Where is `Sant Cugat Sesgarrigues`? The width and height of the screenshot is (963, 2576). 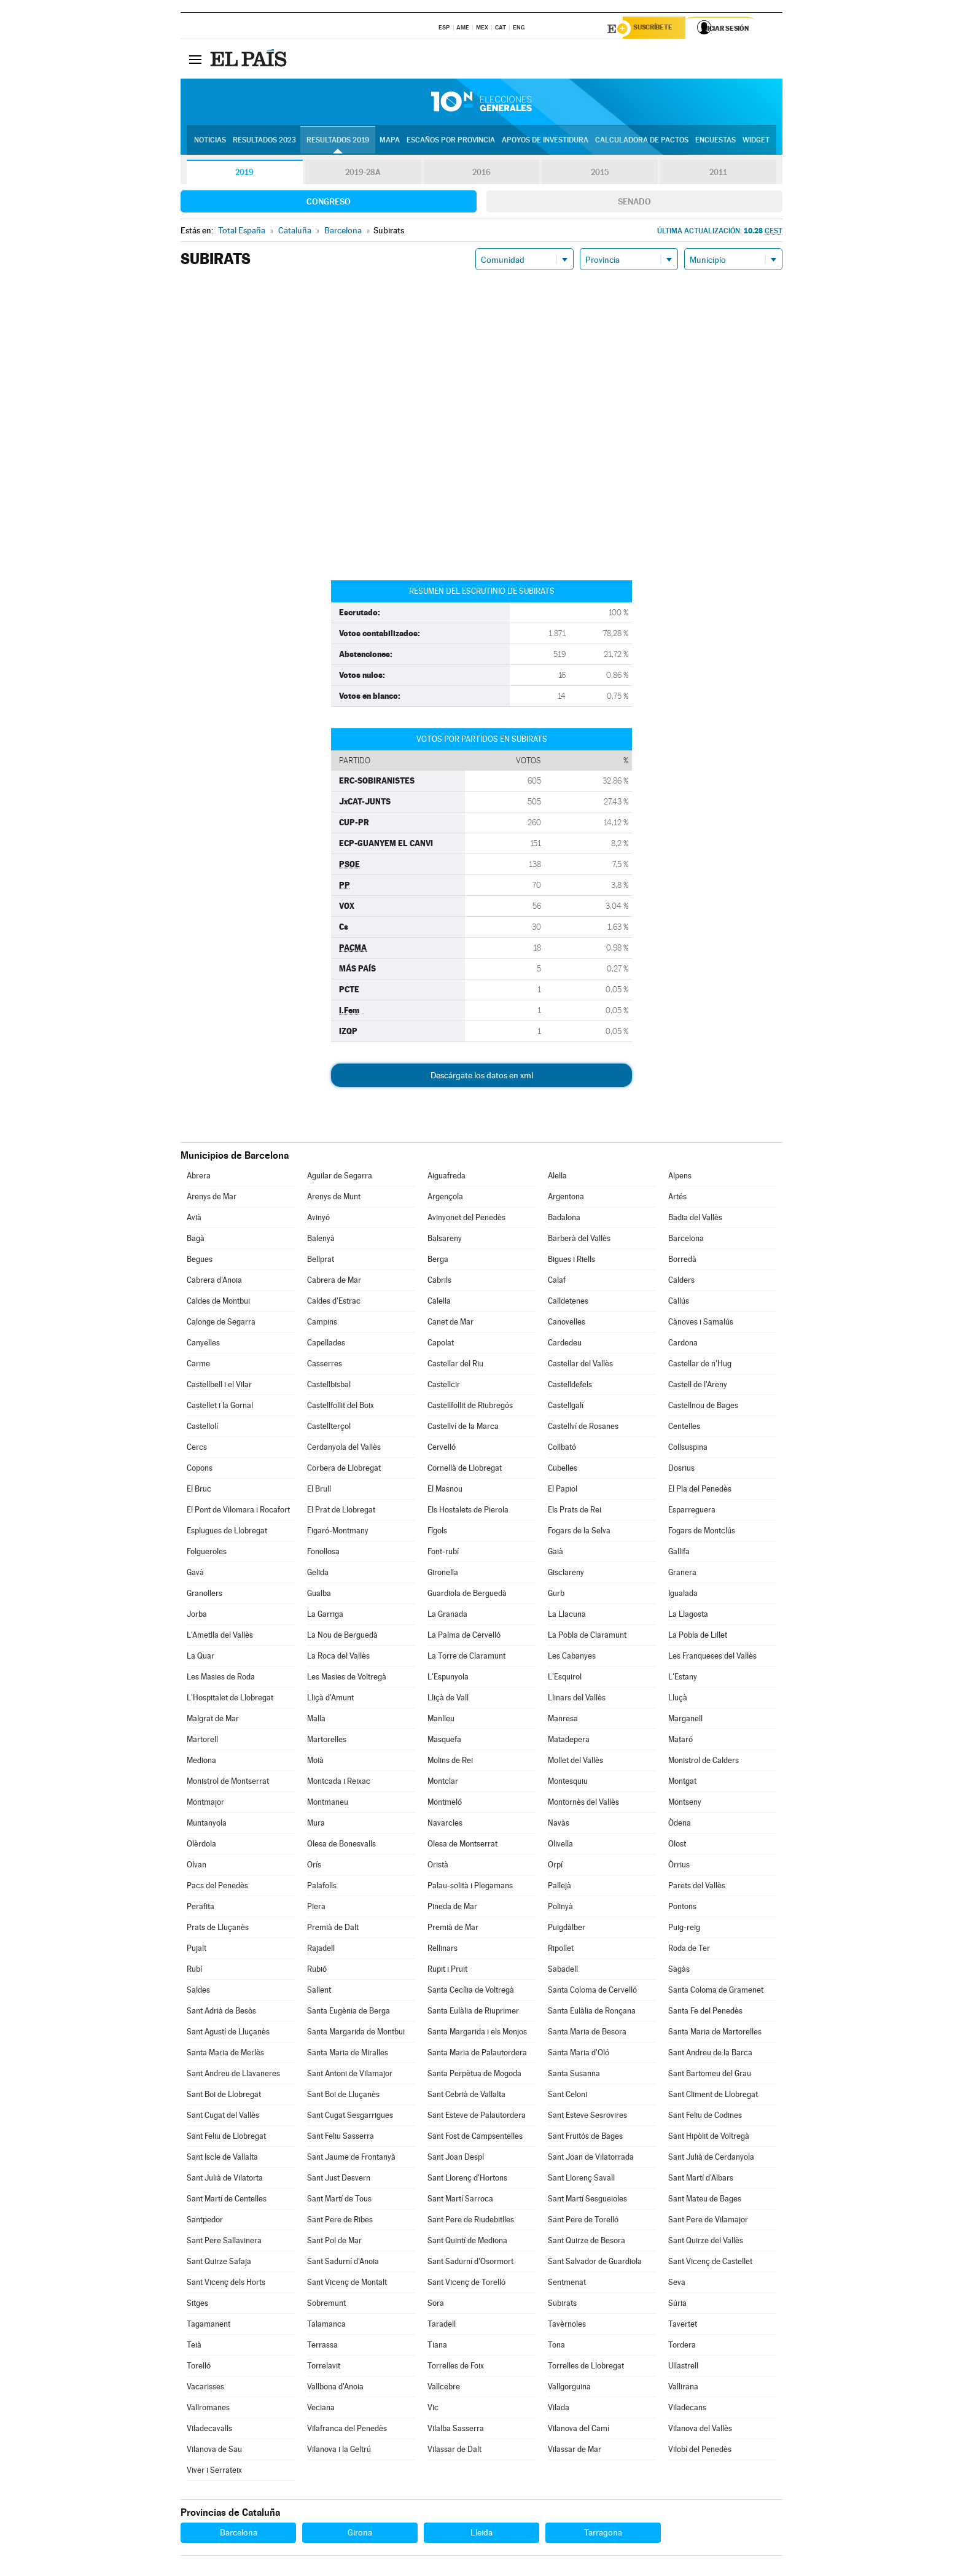 Sant Cugat Sesgarrigues is located at coordinates (350, 2117).